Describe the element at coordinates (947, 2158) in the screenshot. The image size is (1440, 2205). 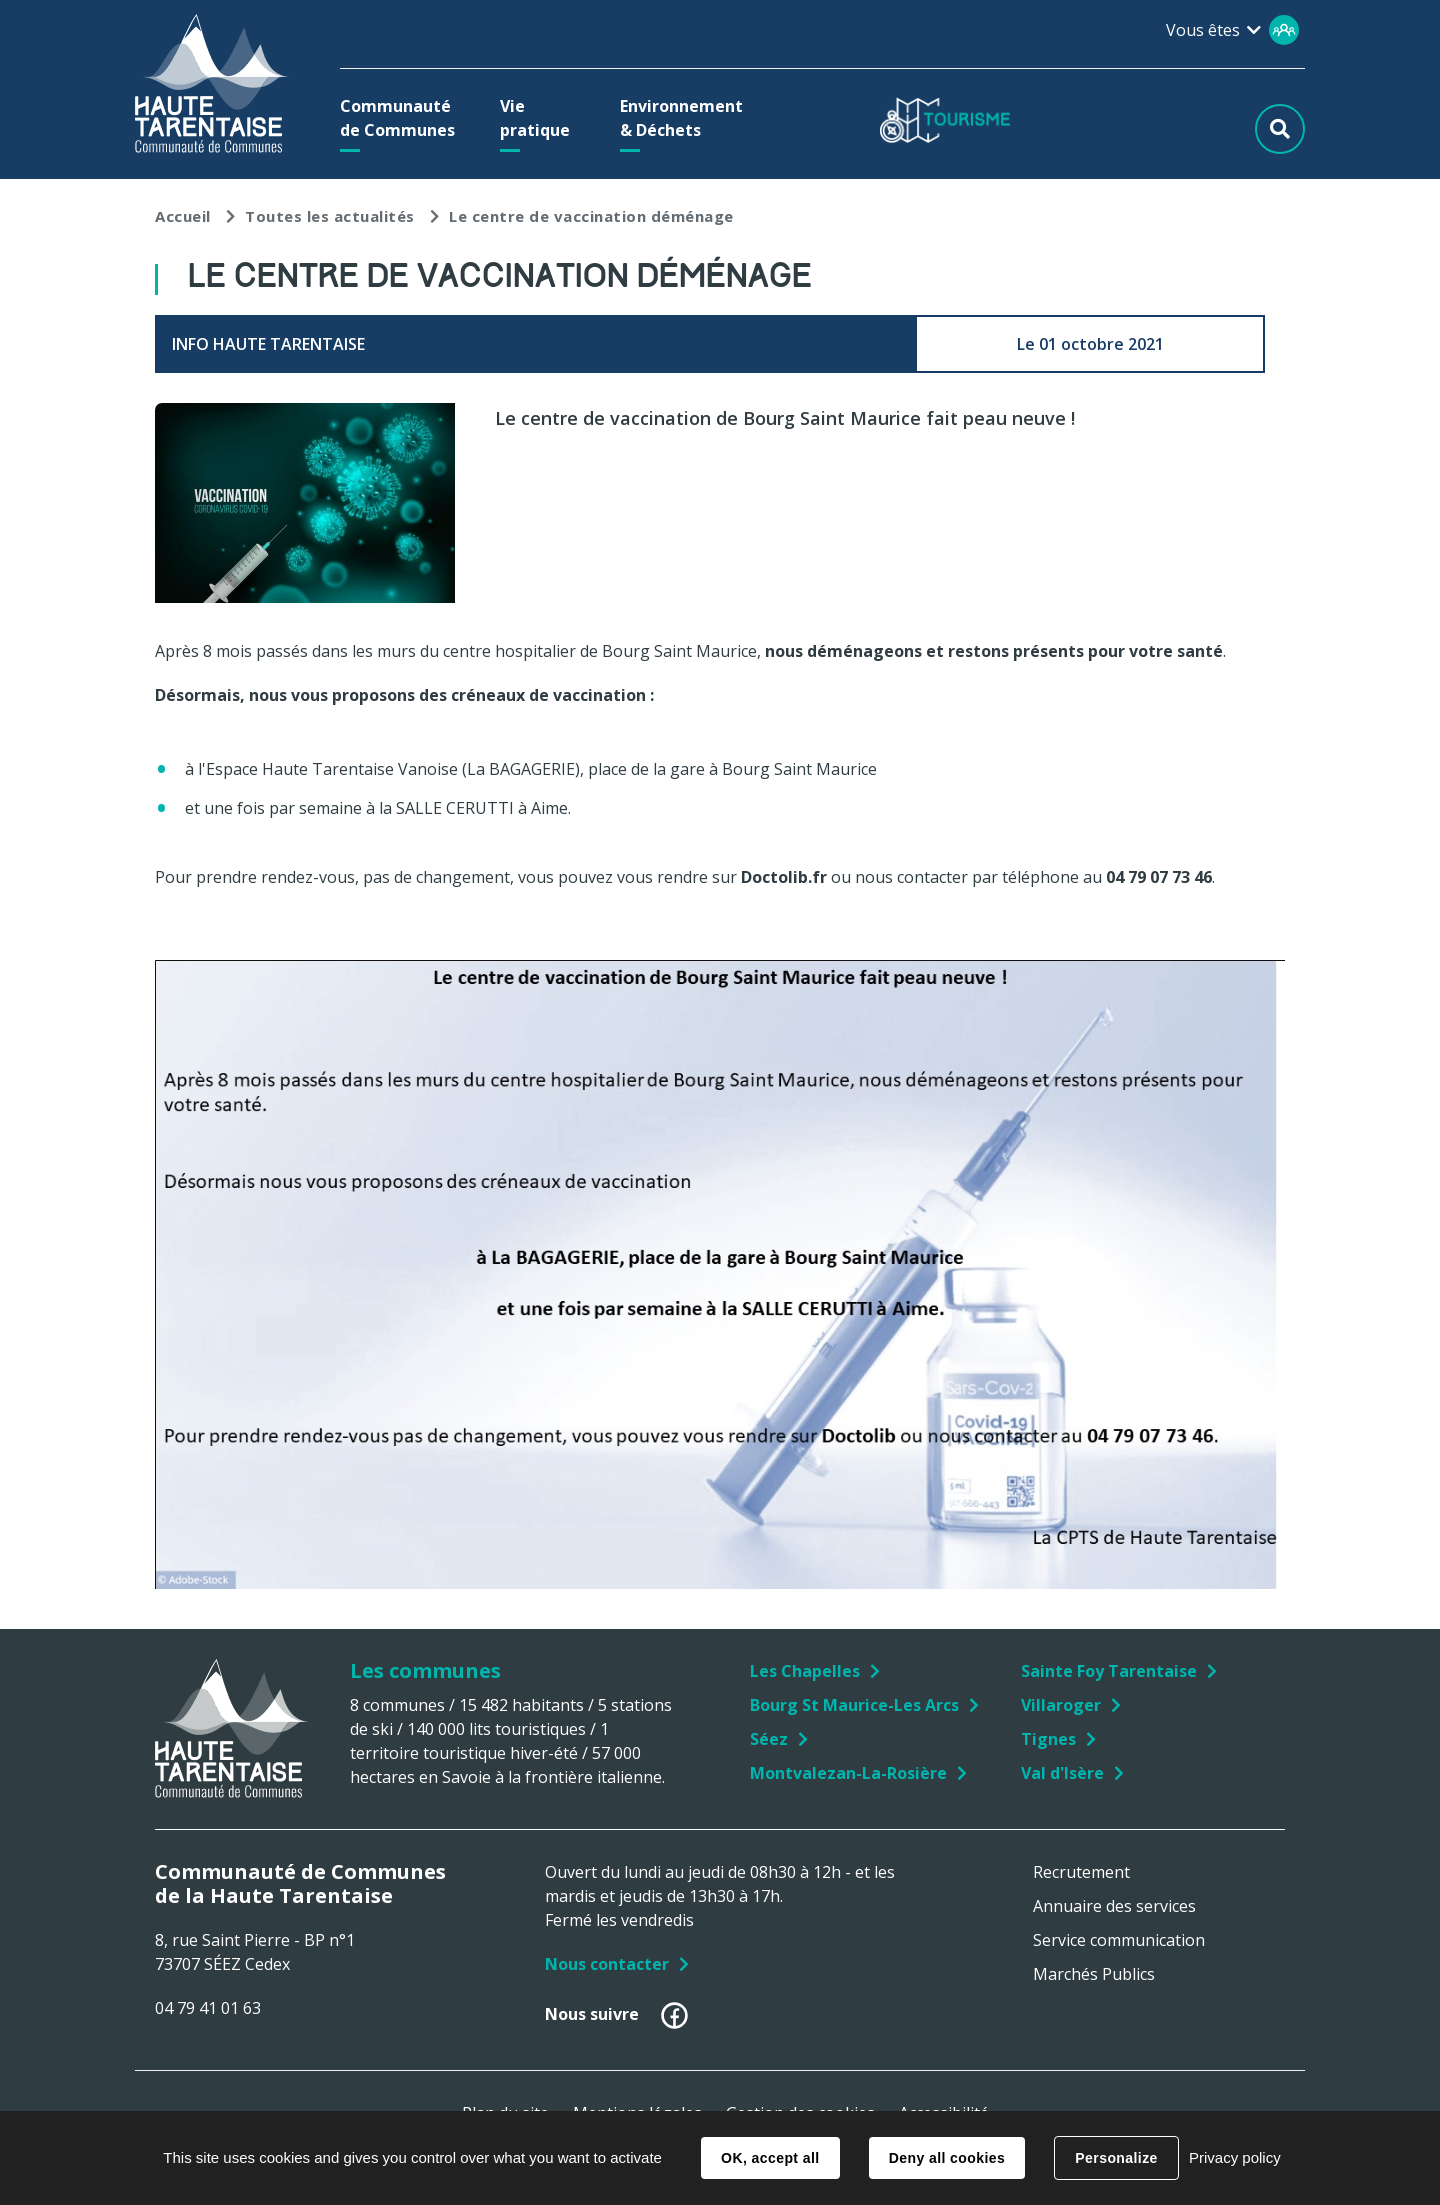
I see `Deny all cookies` at that location.